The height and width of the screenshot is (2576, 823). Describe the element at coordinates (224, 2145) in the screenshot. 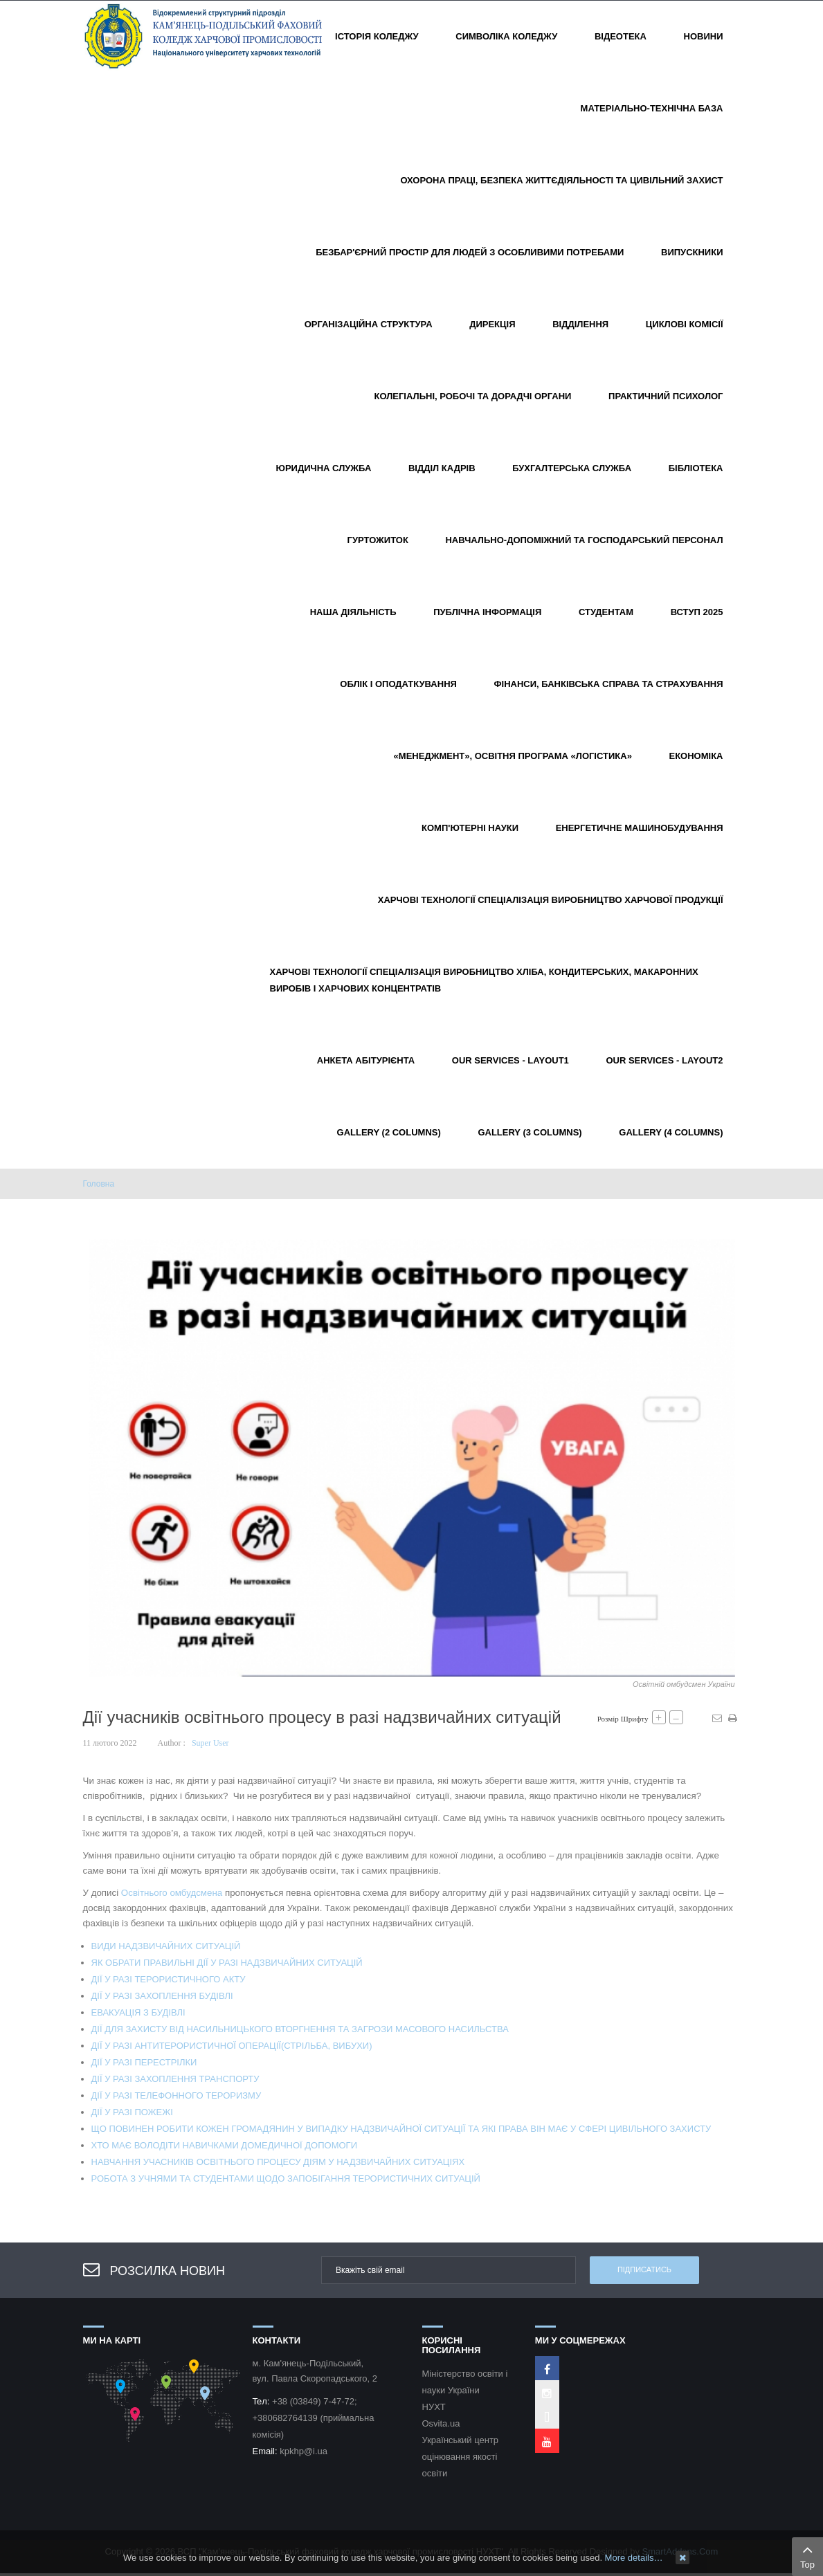

I see `ХТО МАЄ ВОЛОДІТИ НАВИЧКАМИ ДОМЕДИЧНОЇ ДОПОМОГИ` at that location.